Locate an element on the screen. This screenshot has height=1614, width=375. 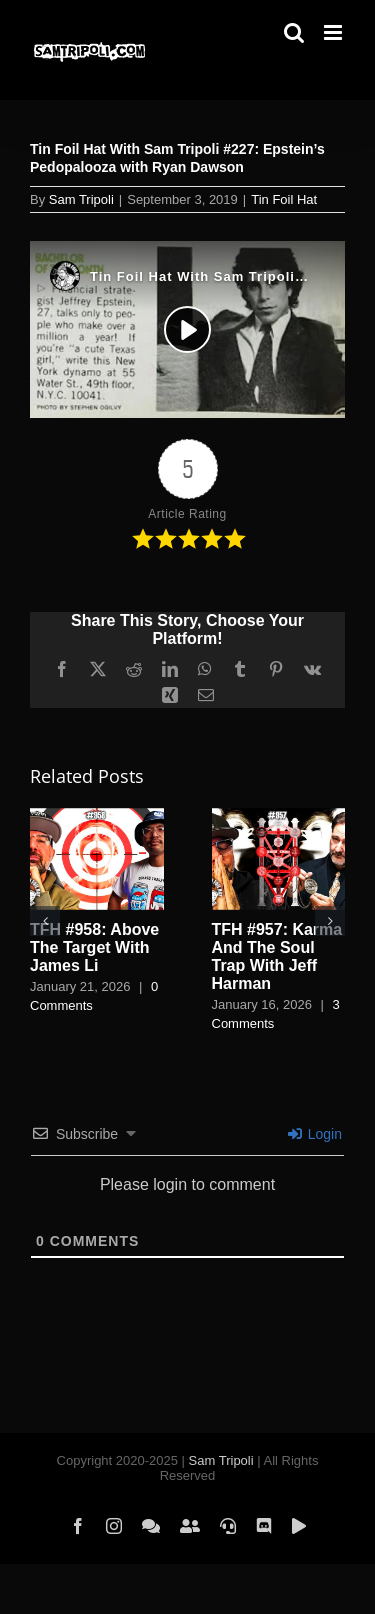
[TFH #957: Karma And The Soul Trap With Jeff Harman] is located at coordinates (279, 816).